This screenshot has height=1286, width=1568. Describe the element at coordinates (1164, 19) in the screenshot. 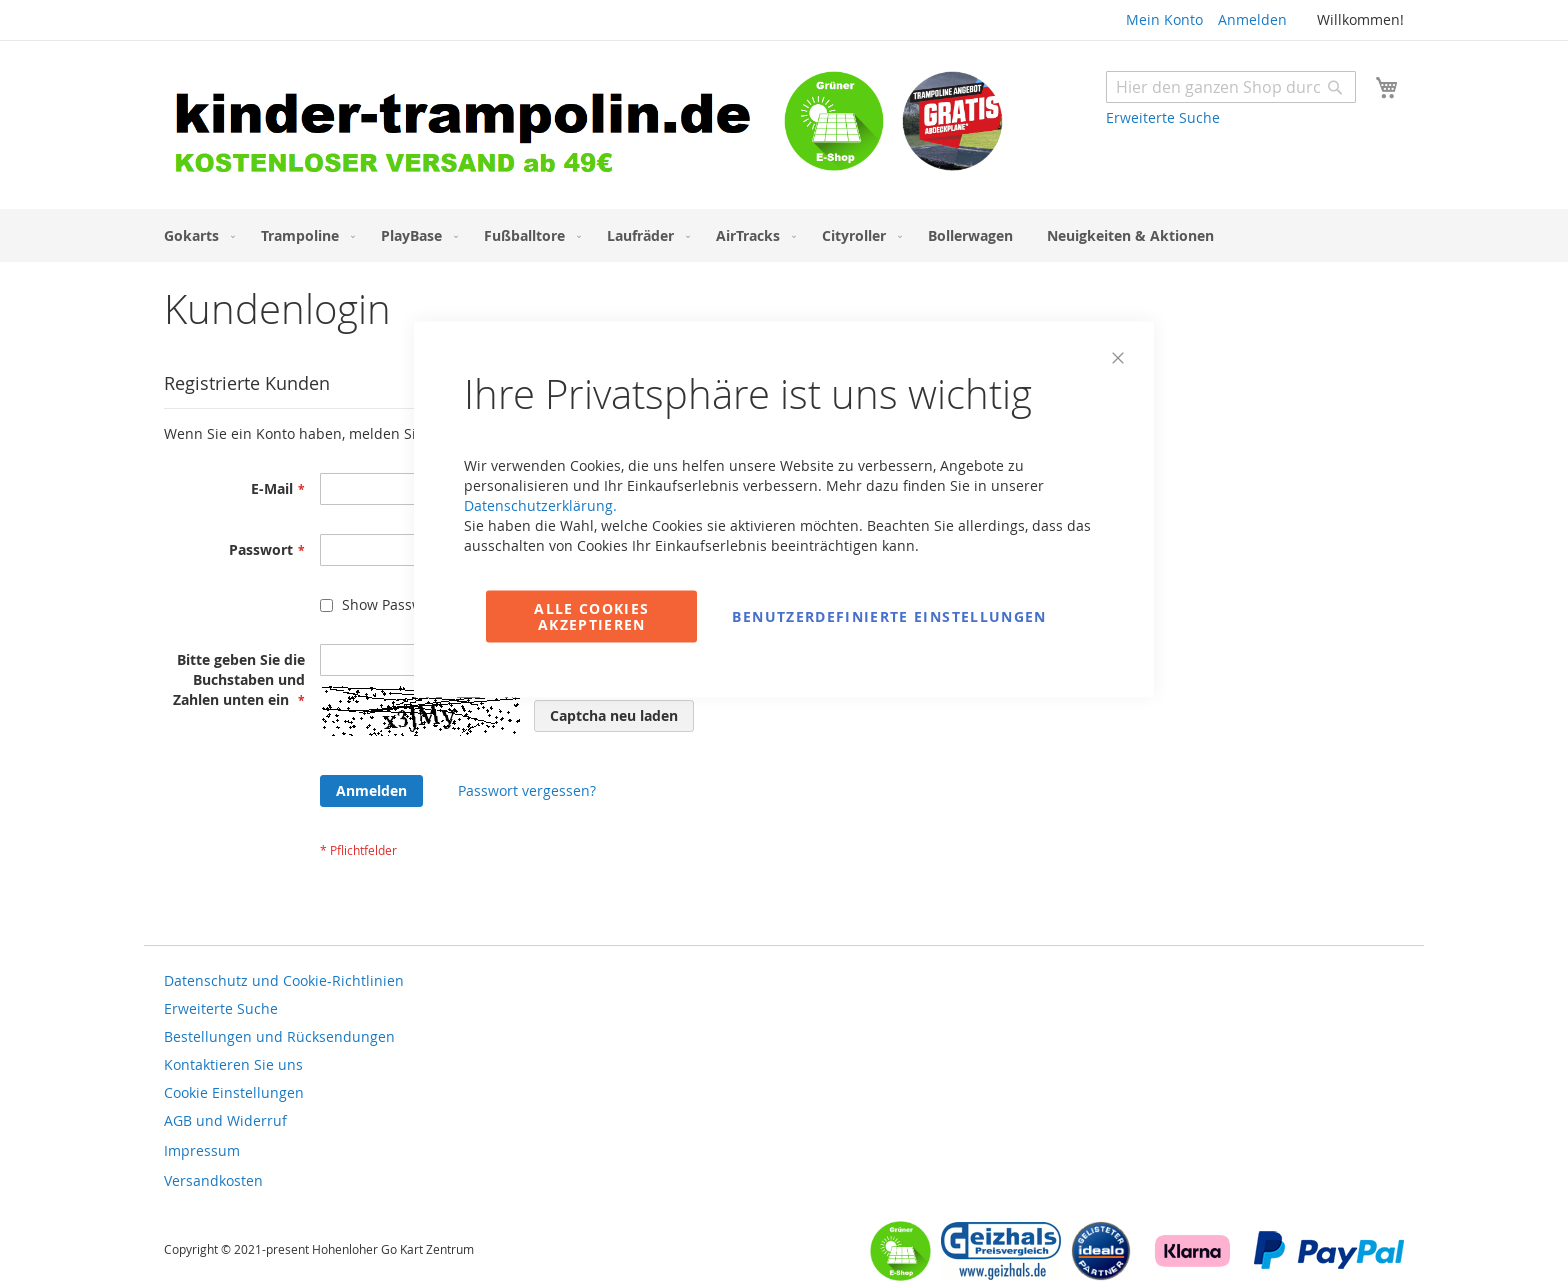

I see `Mein Konto` at that location.